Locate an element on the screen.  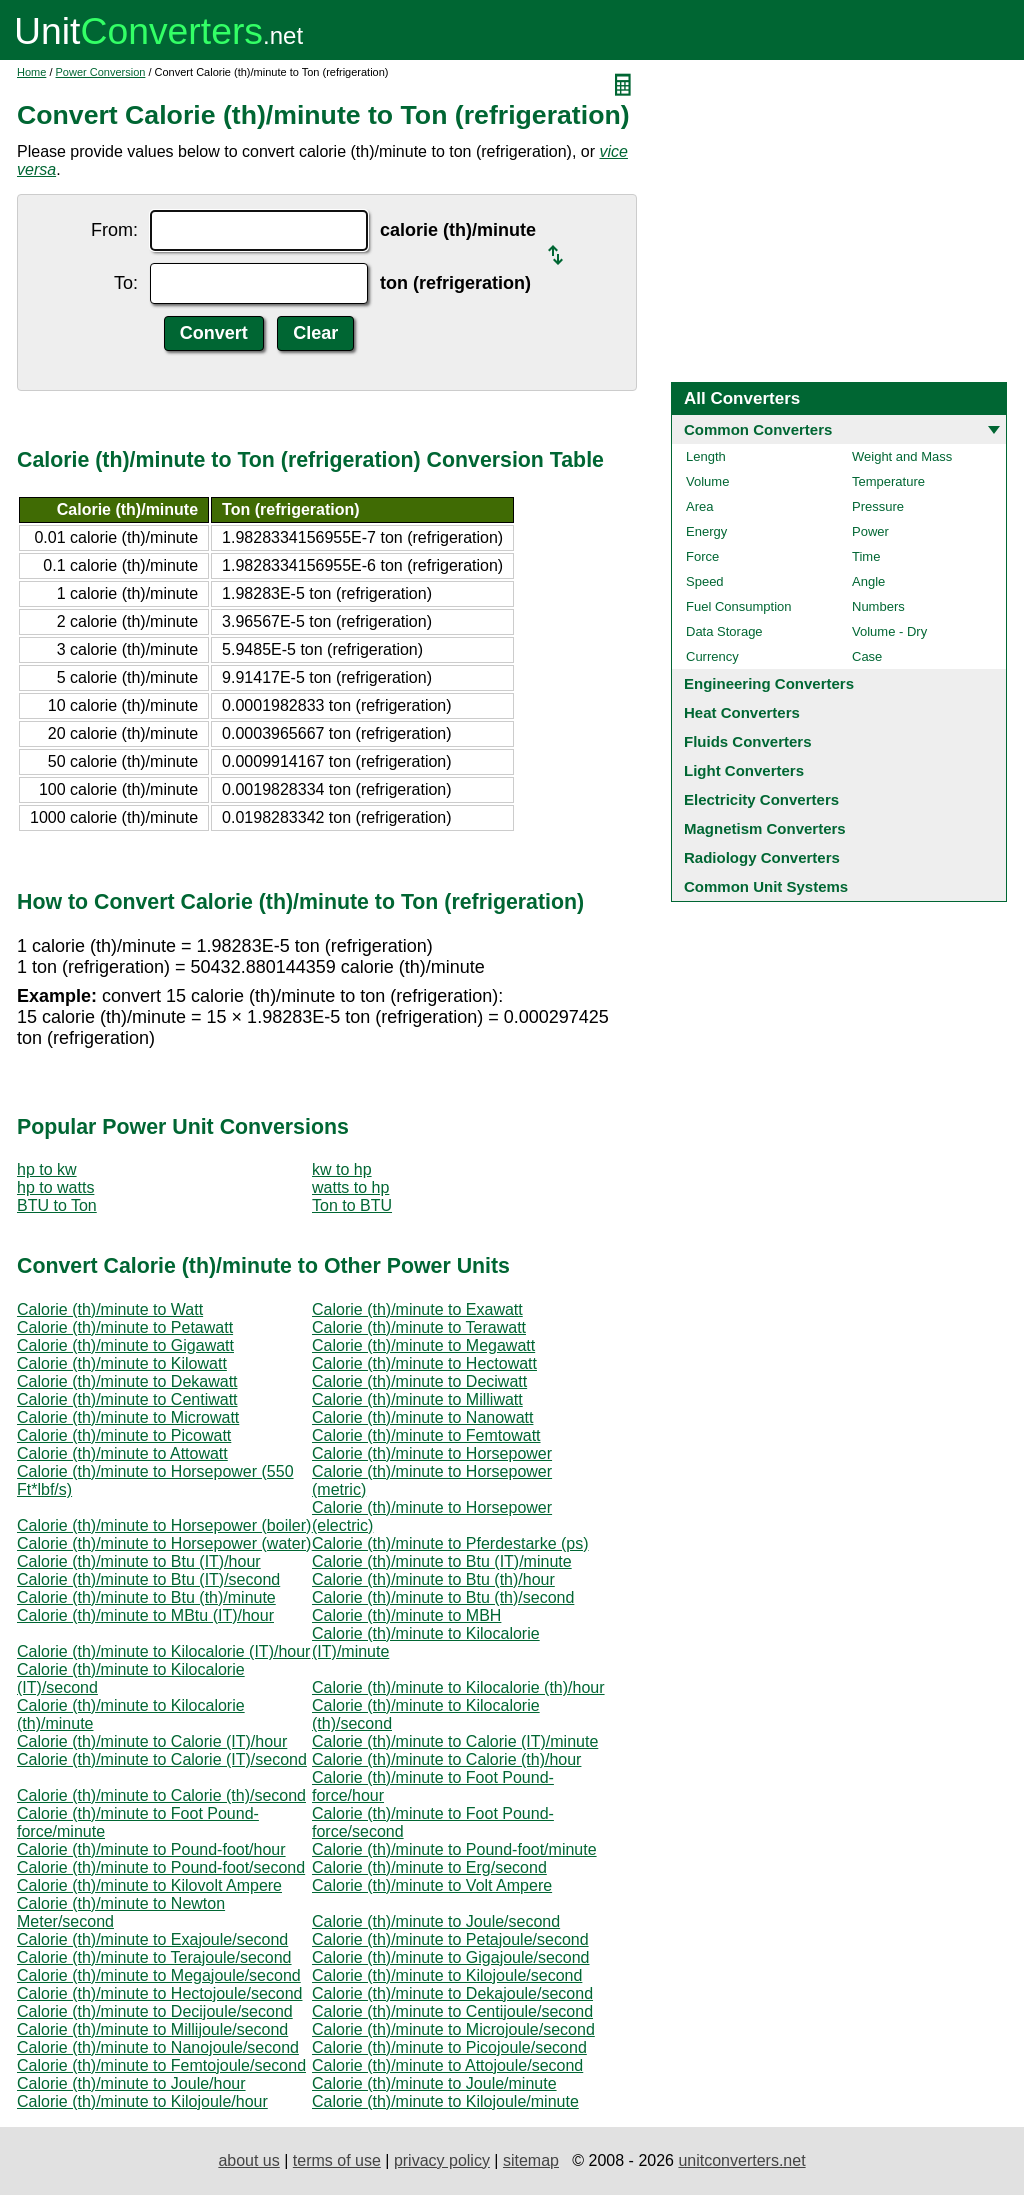
hp to kw is located at coordinates (47, 1169).